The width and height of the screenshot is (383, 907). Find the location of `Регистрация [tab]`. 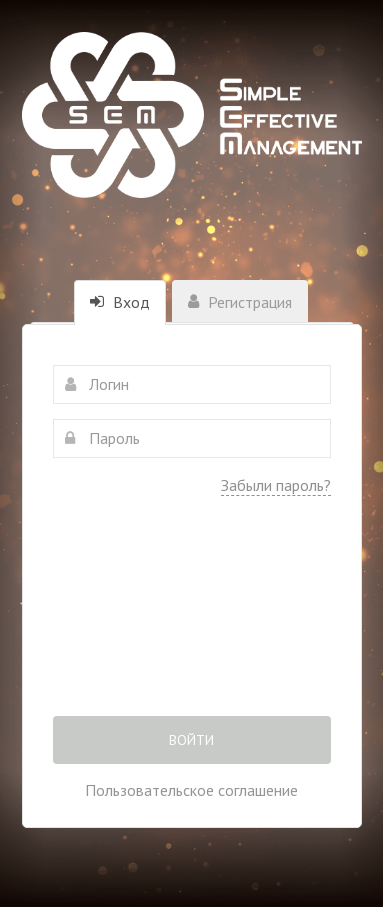

Регистрация [tab] is located at coordinates (240, 302).